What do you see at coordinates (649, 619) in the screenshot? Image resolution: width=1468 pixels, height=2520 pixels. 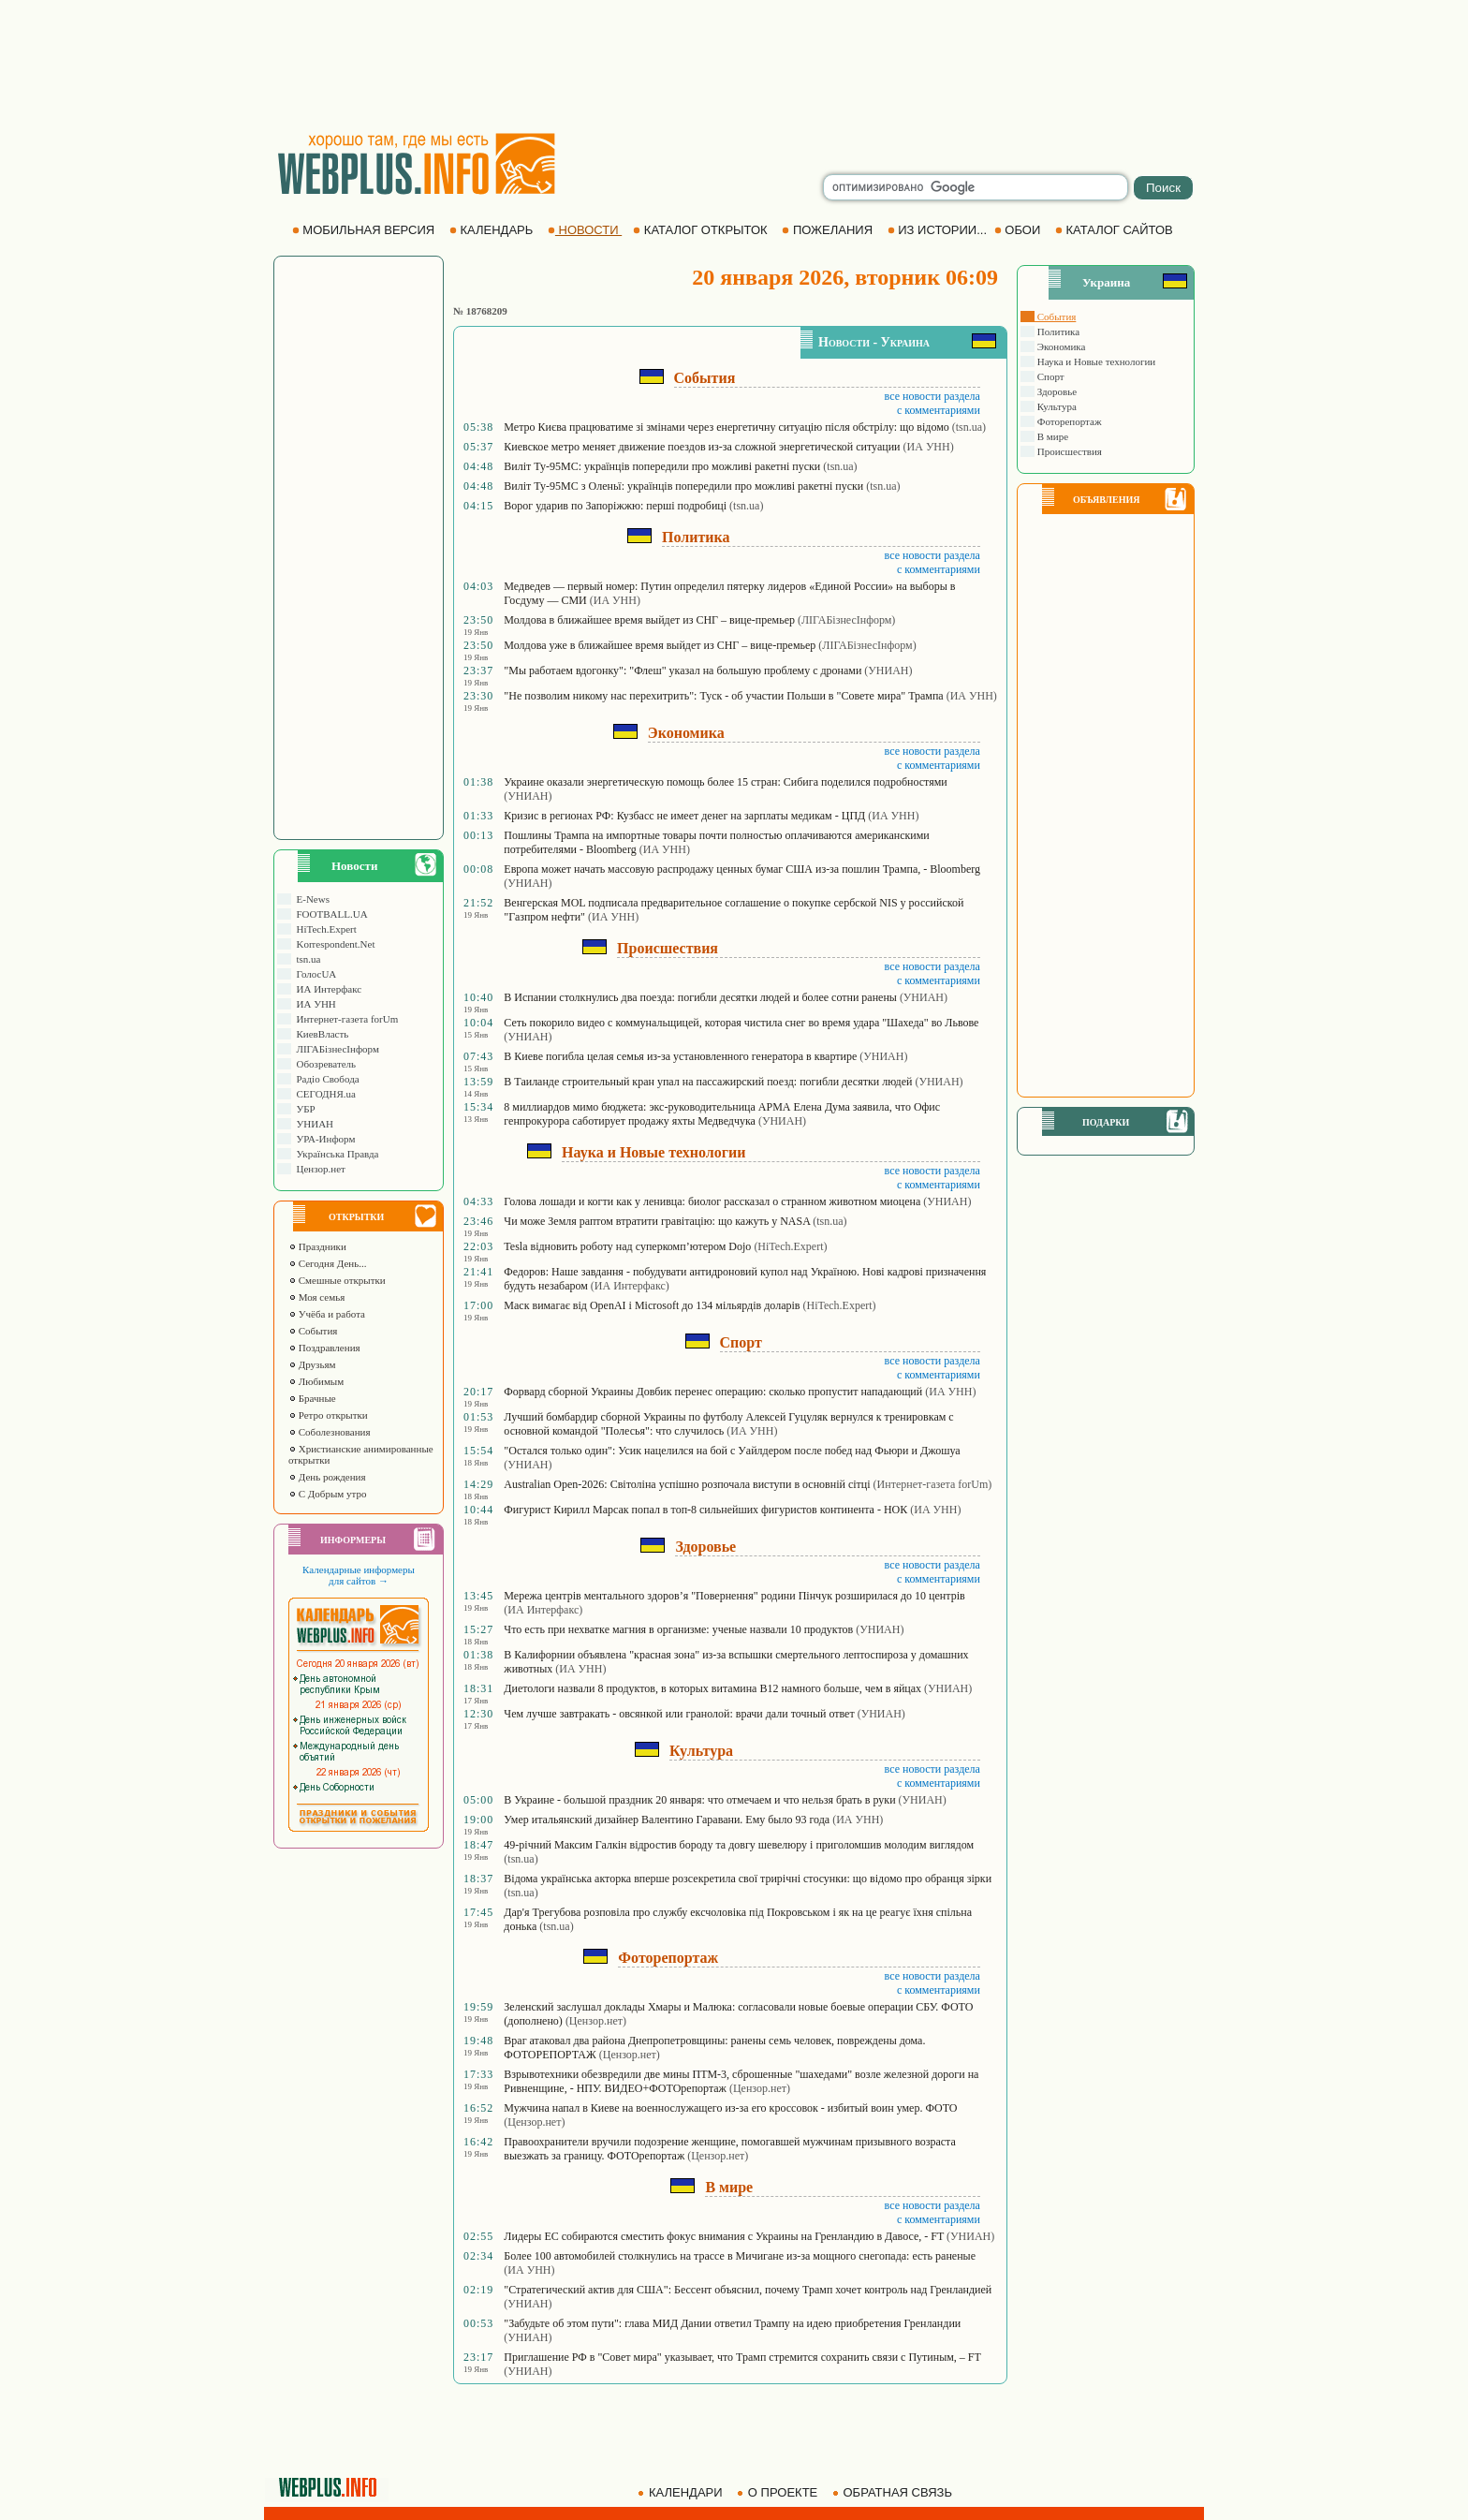 I see `Молдова в ближайшее время выйдет из СНГ – вице-премьер` at bounding box center [649, 619].